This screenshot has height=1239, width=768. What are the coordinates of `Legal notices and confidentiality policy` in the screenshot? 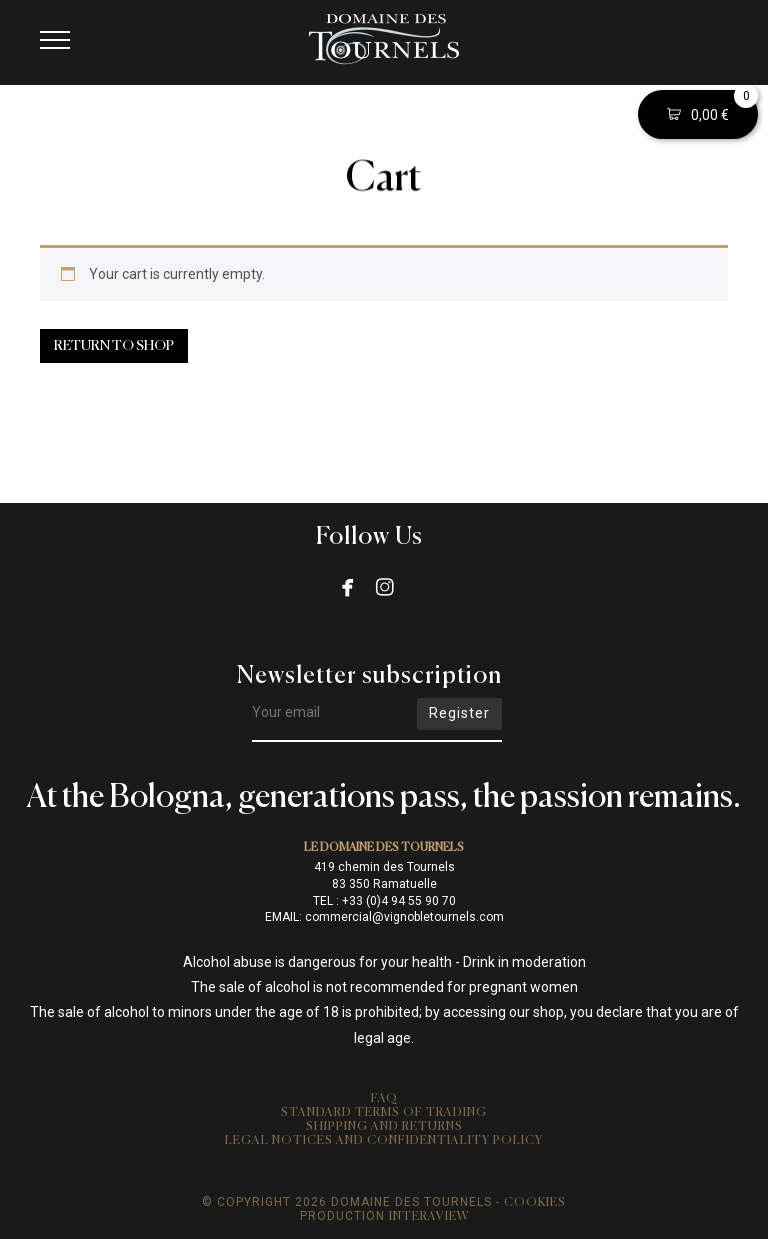 It's located at (384, 1141).